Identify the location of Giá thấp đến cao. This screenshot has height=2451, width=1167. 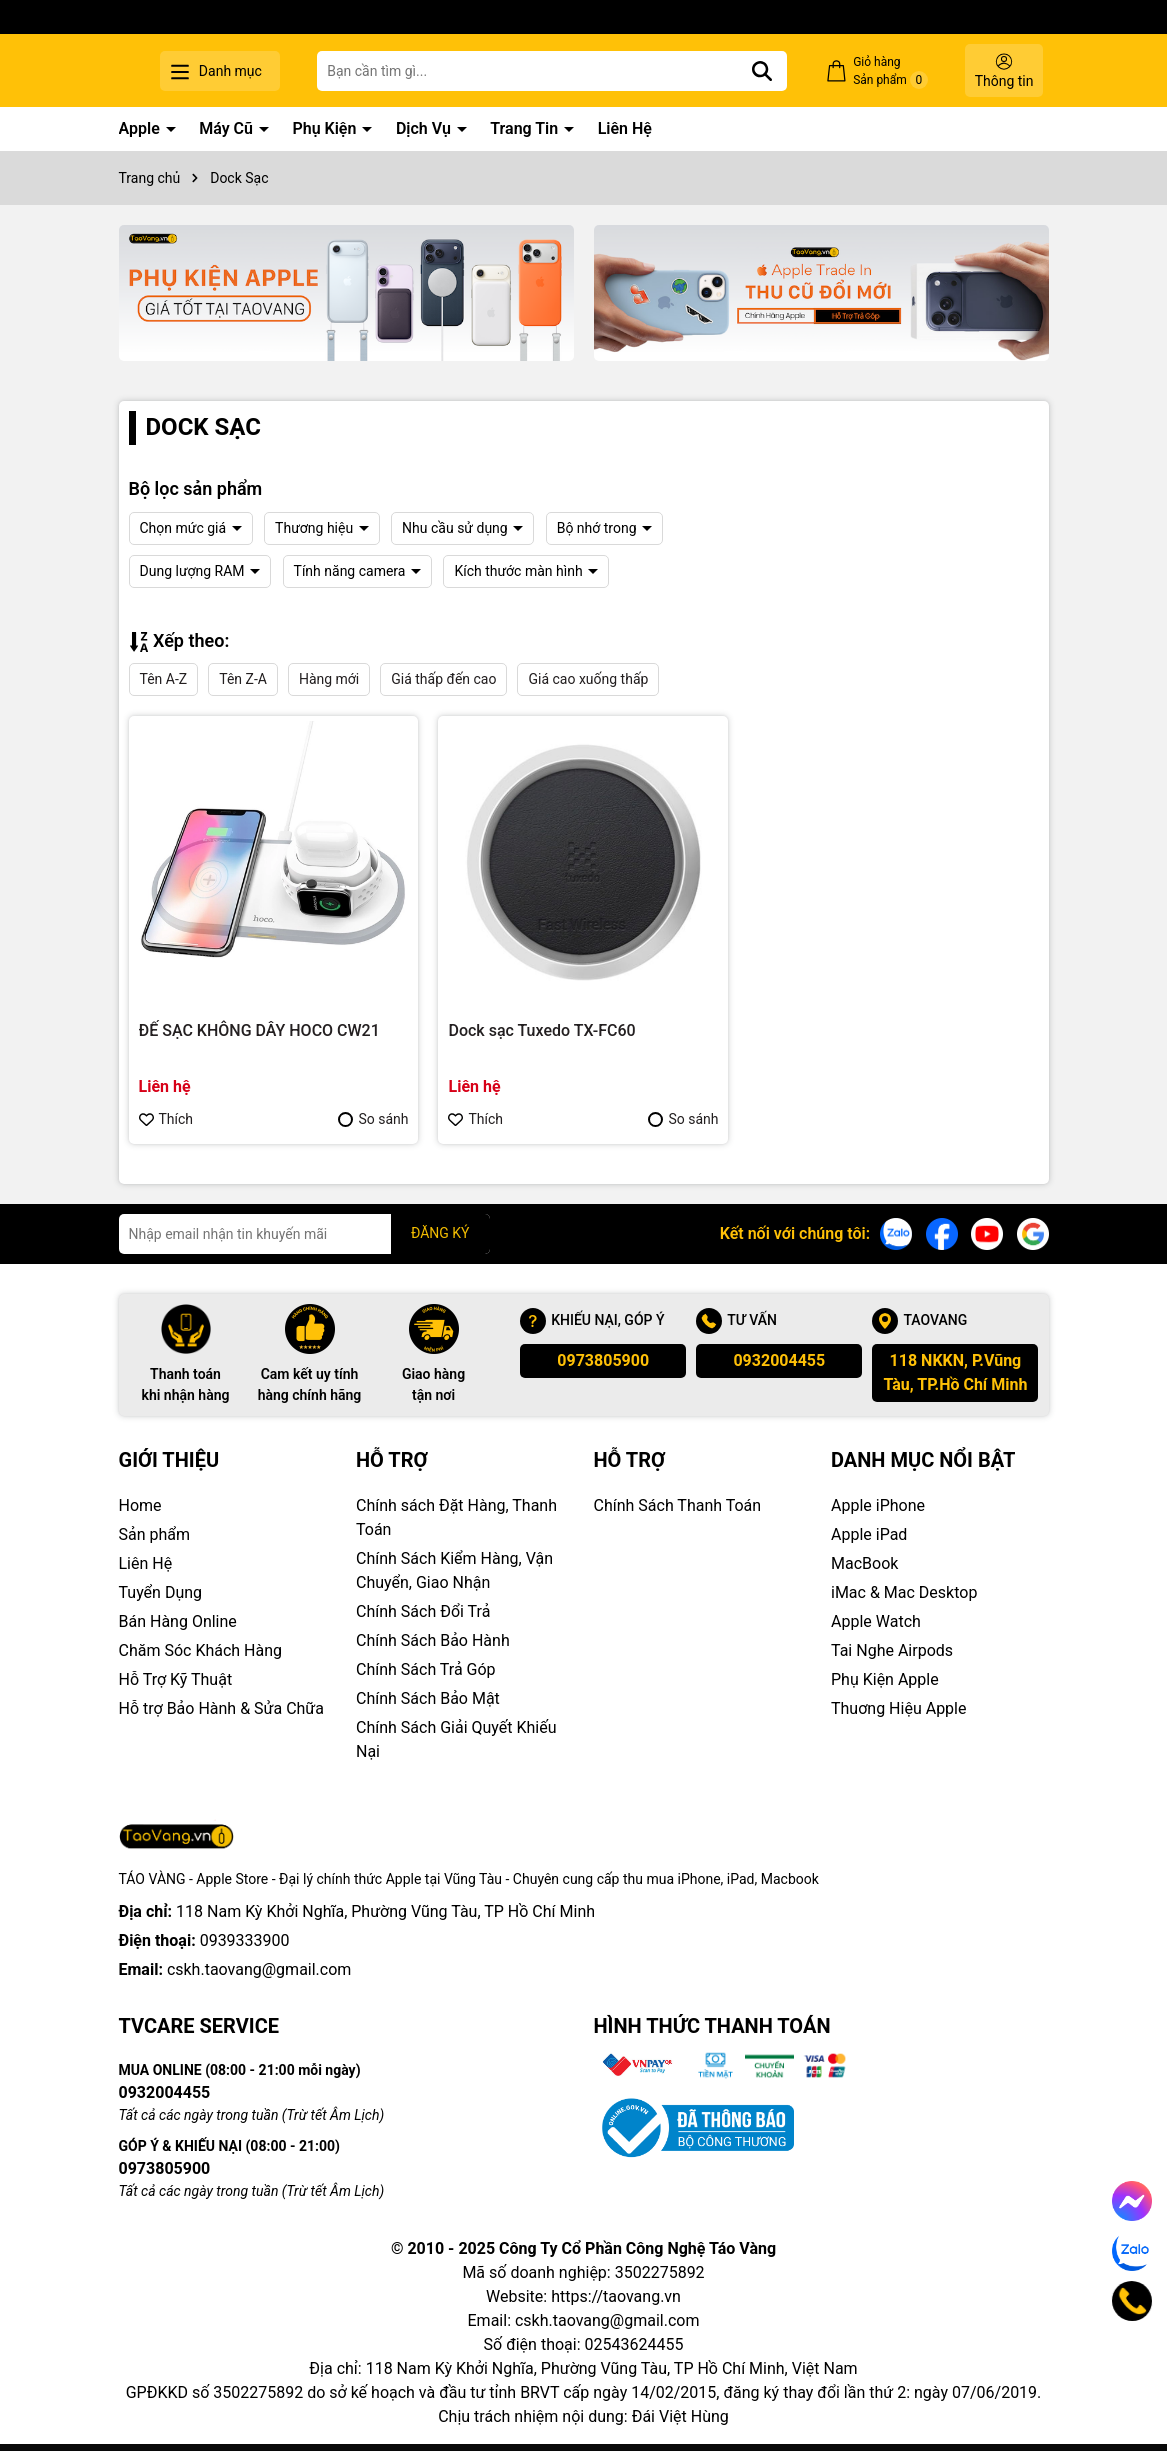
(443, 679).